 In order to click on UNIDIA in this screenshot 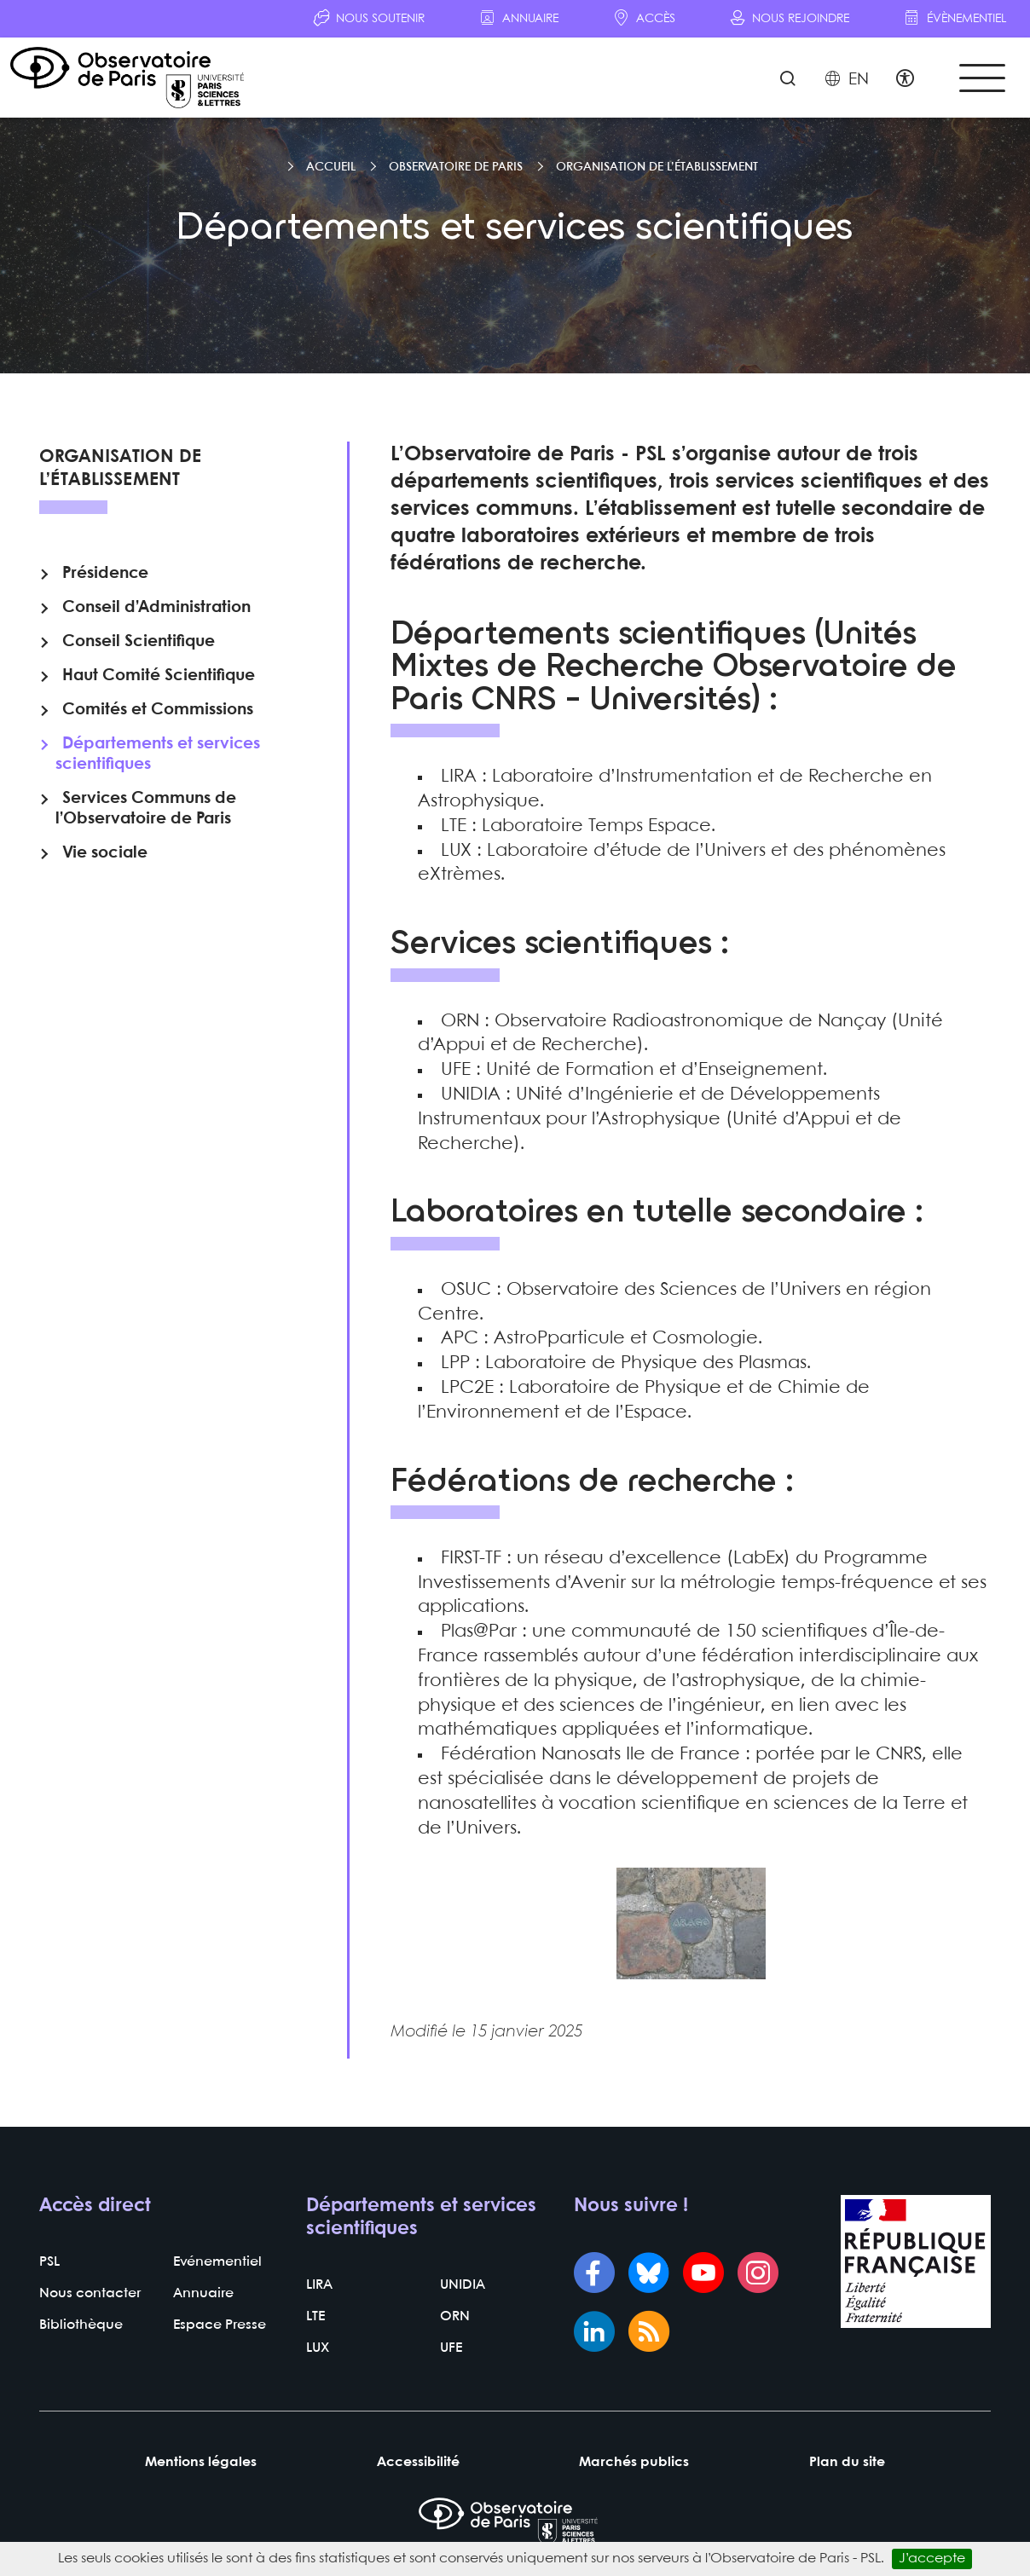, I will do `click(462, 2285)`.